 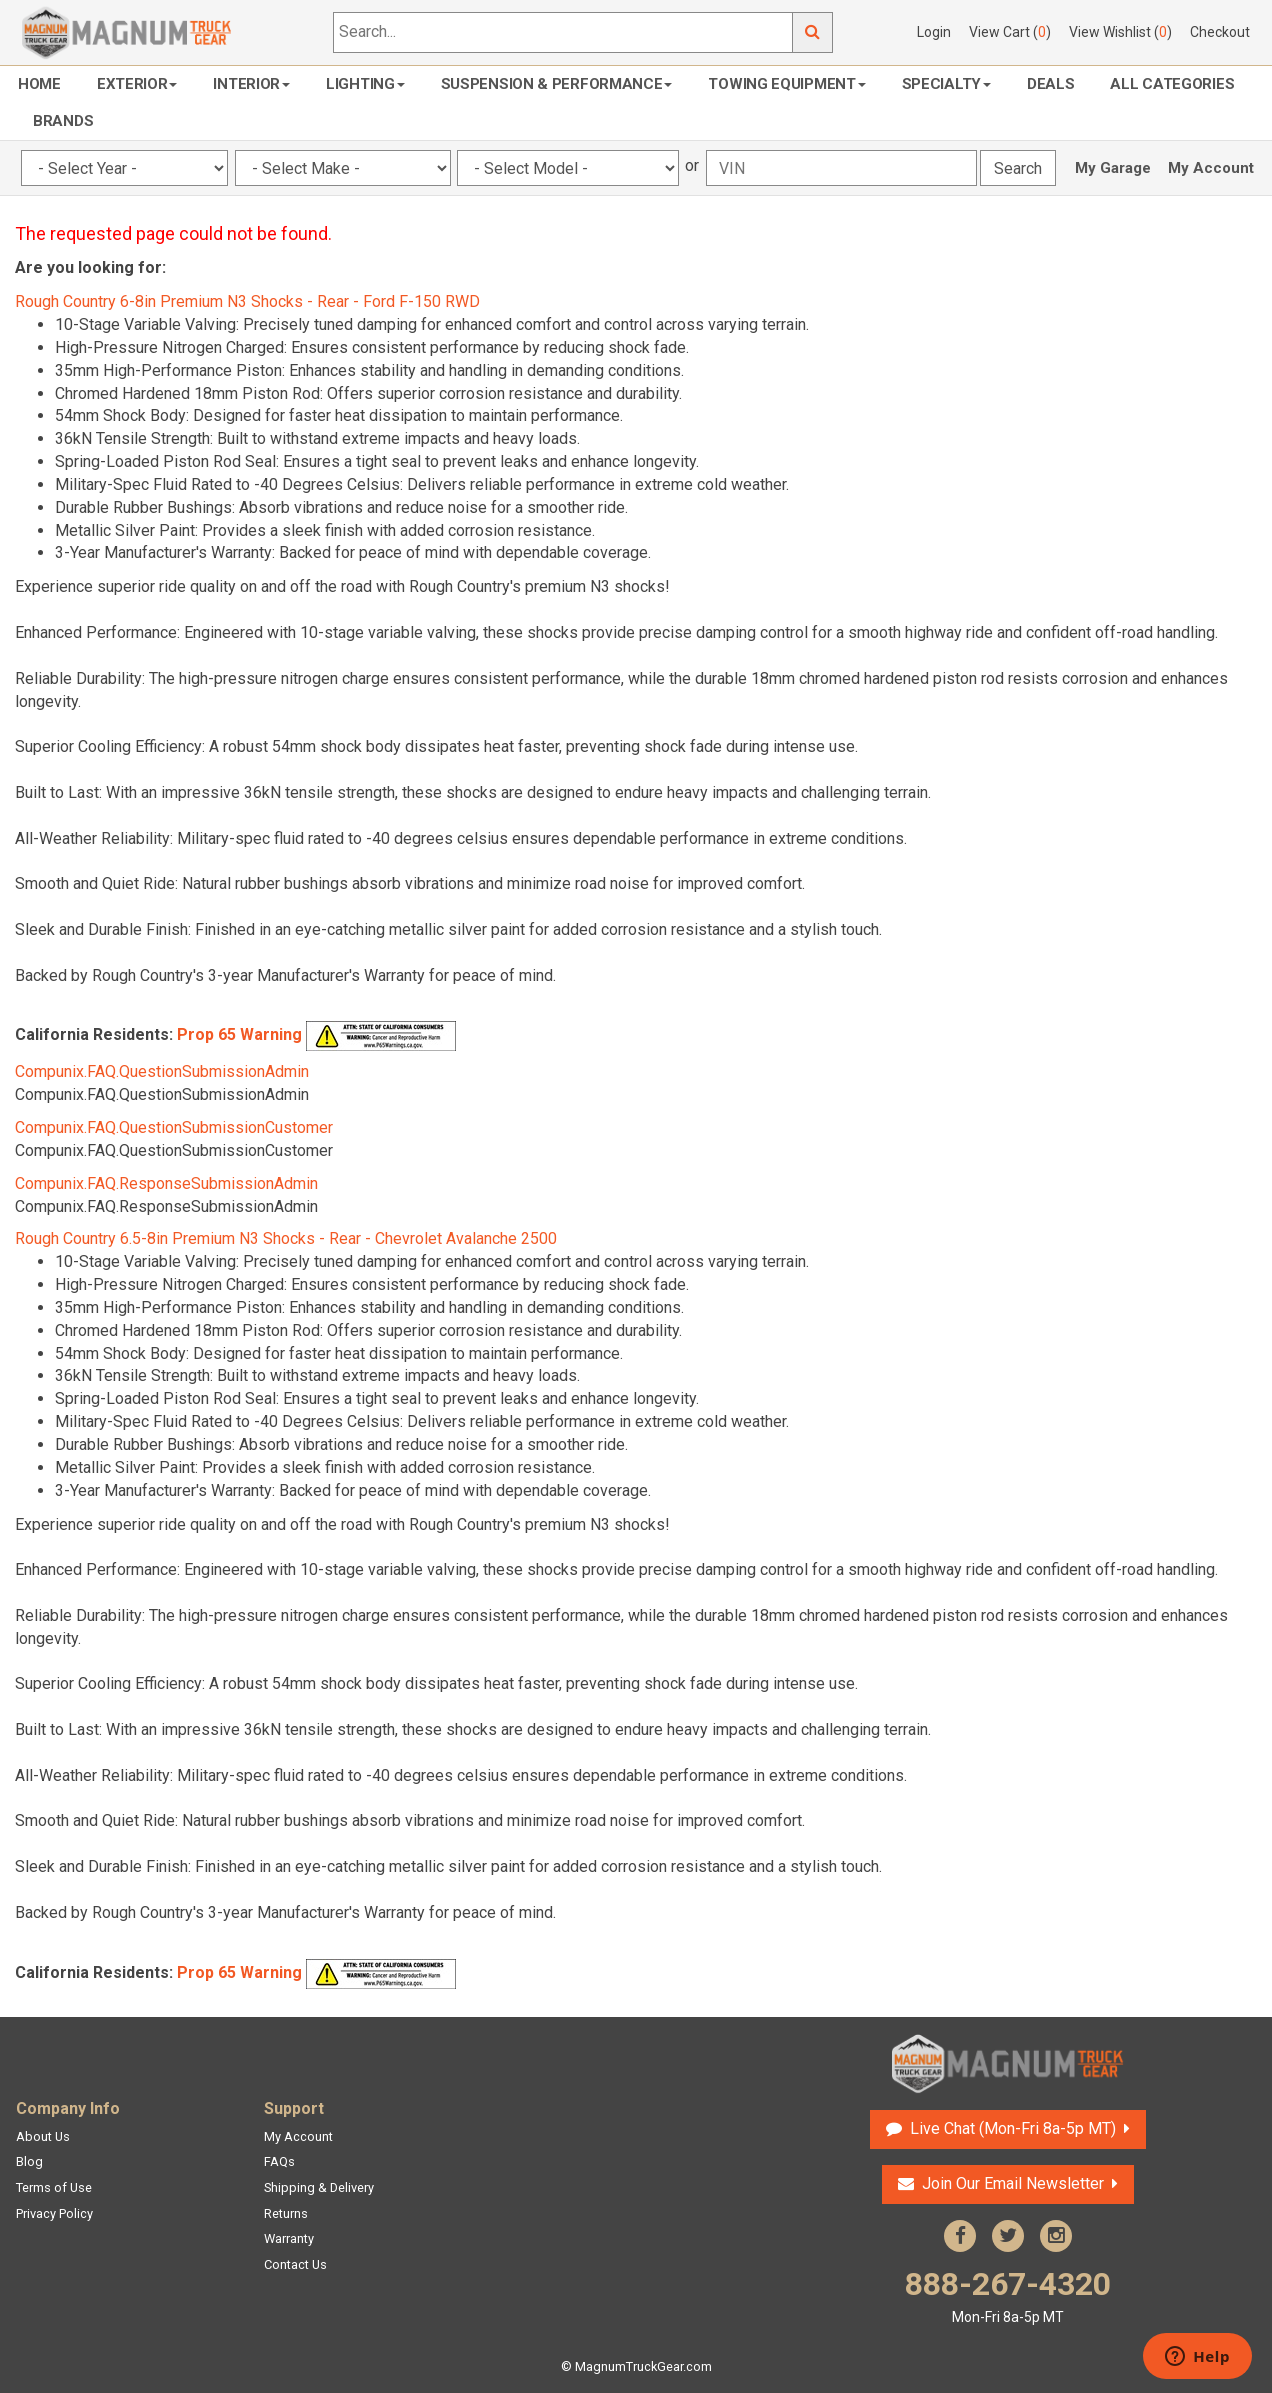 I want to click on Specialty, so click(x=946, y=84).